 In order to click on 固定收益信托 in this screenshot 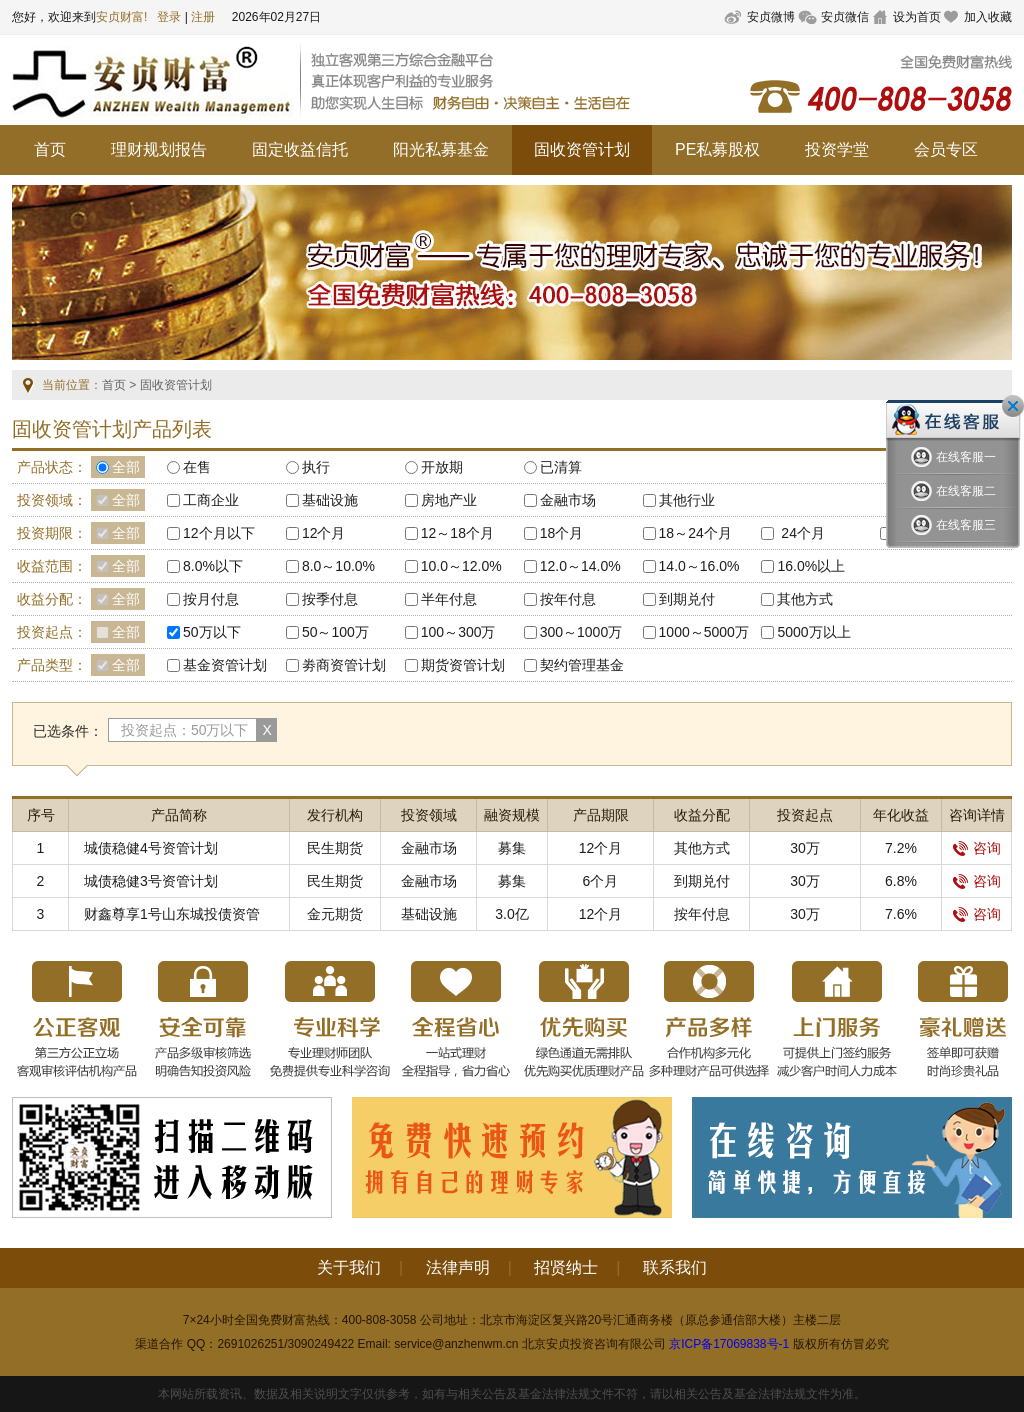, I will do `click(300, 149)`.